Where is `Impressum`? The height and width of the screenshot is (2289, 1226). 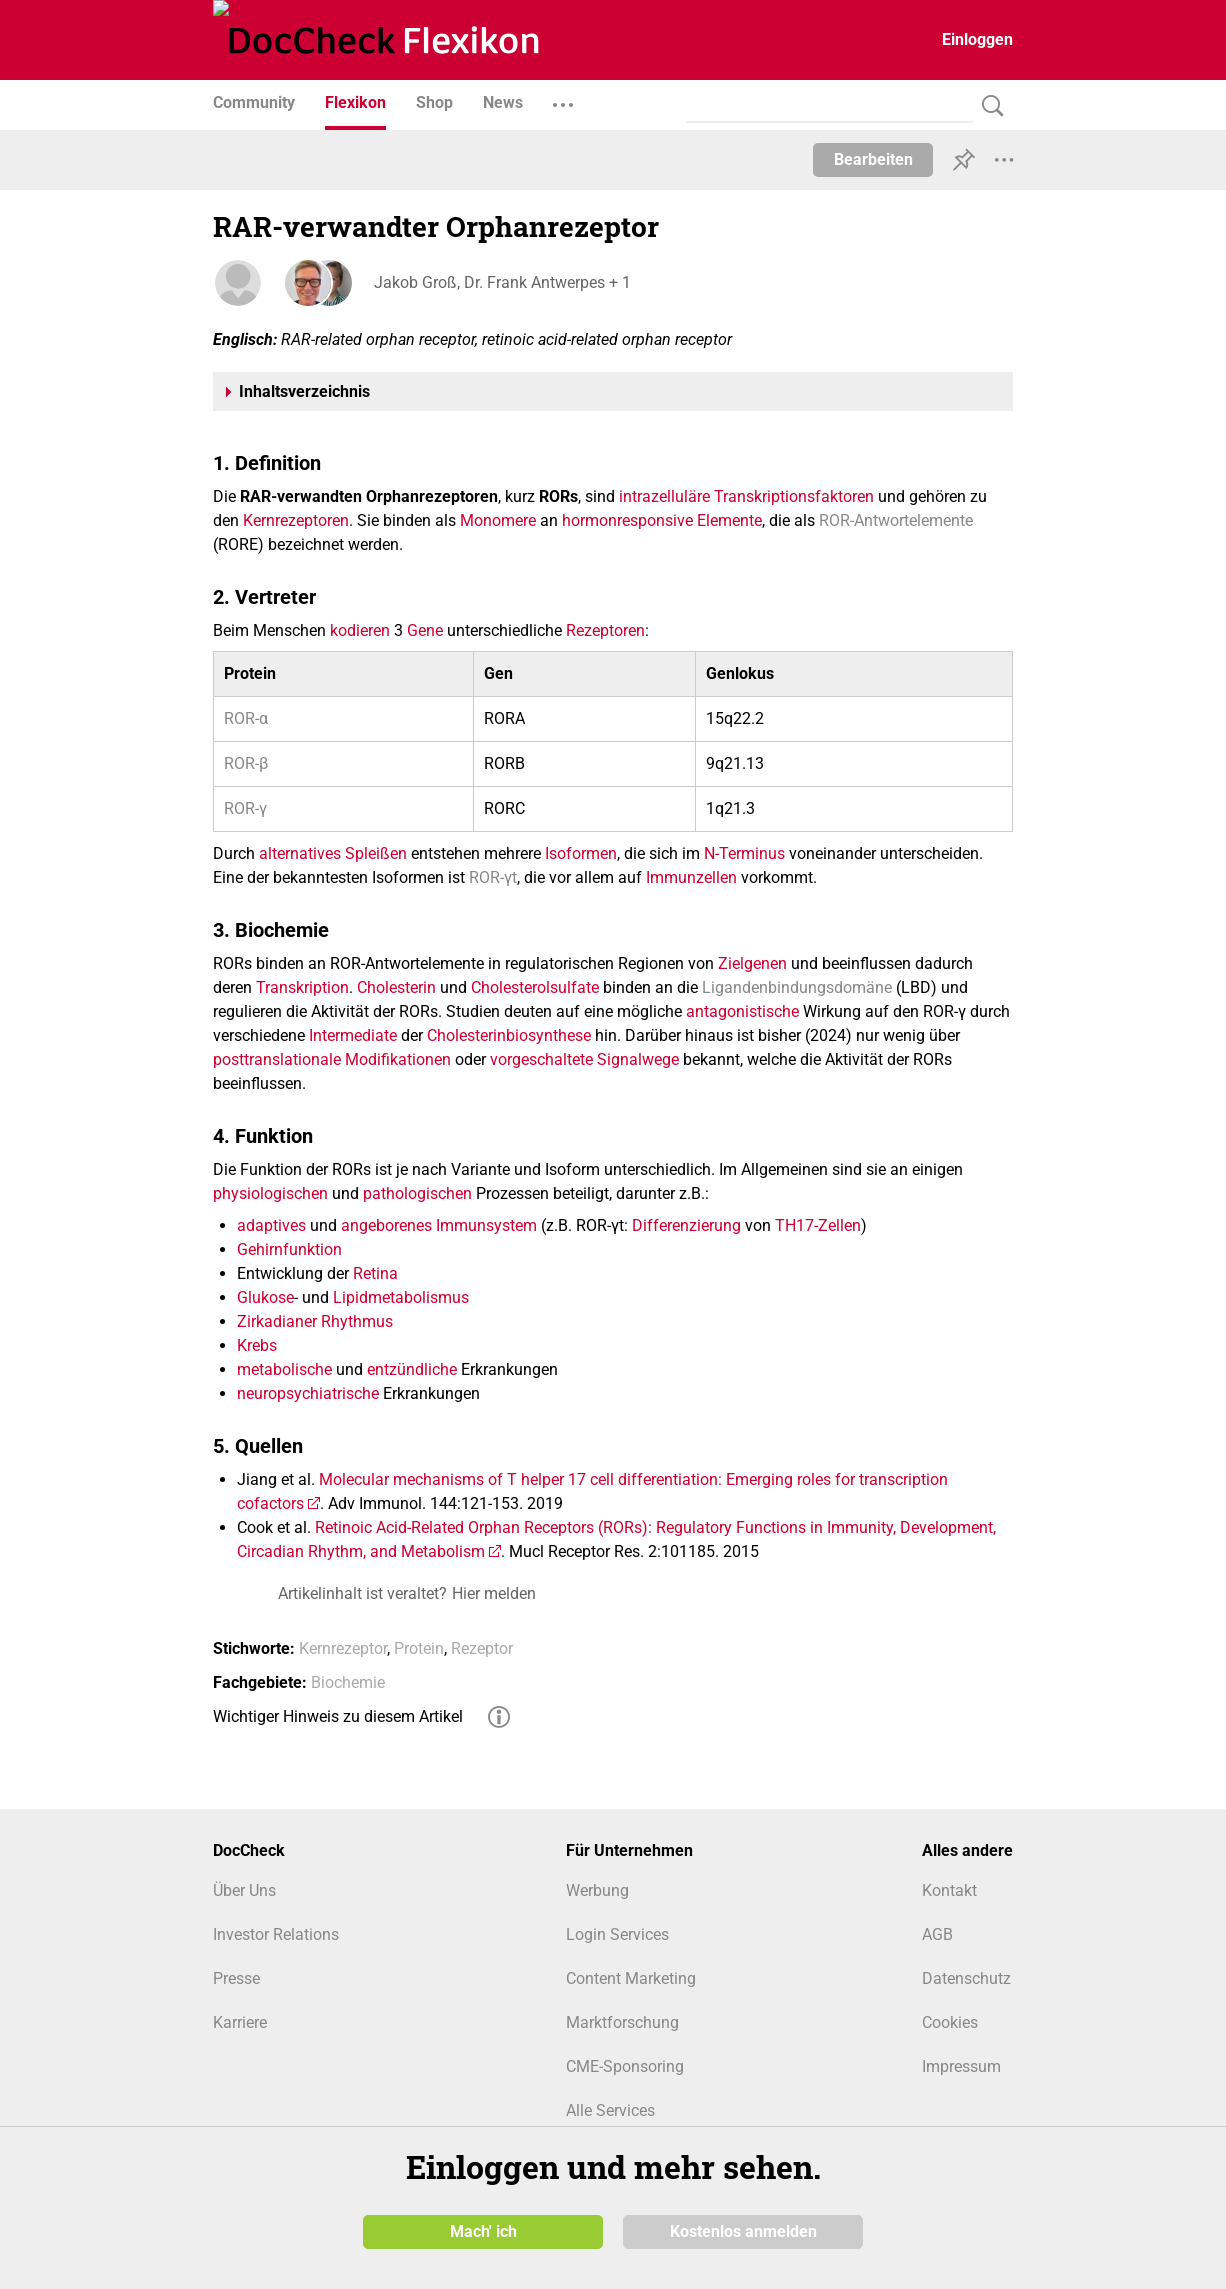
Impressum is located at coordinates (961, 2066).